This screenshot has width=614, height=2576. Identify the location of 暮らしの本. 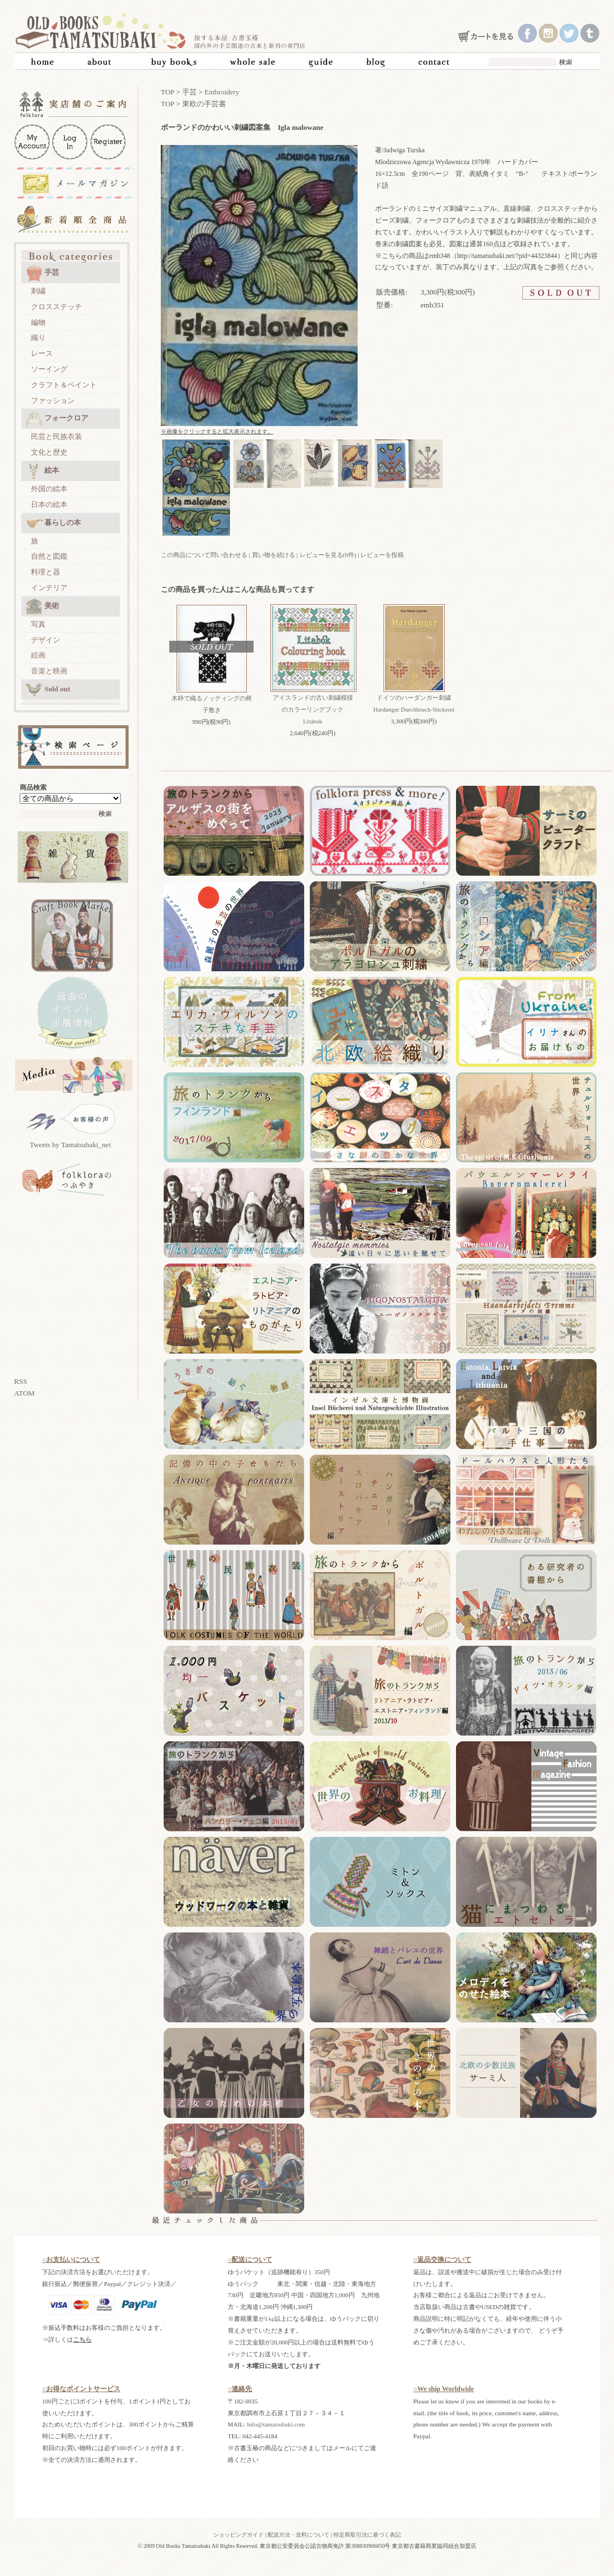
(53, 523).